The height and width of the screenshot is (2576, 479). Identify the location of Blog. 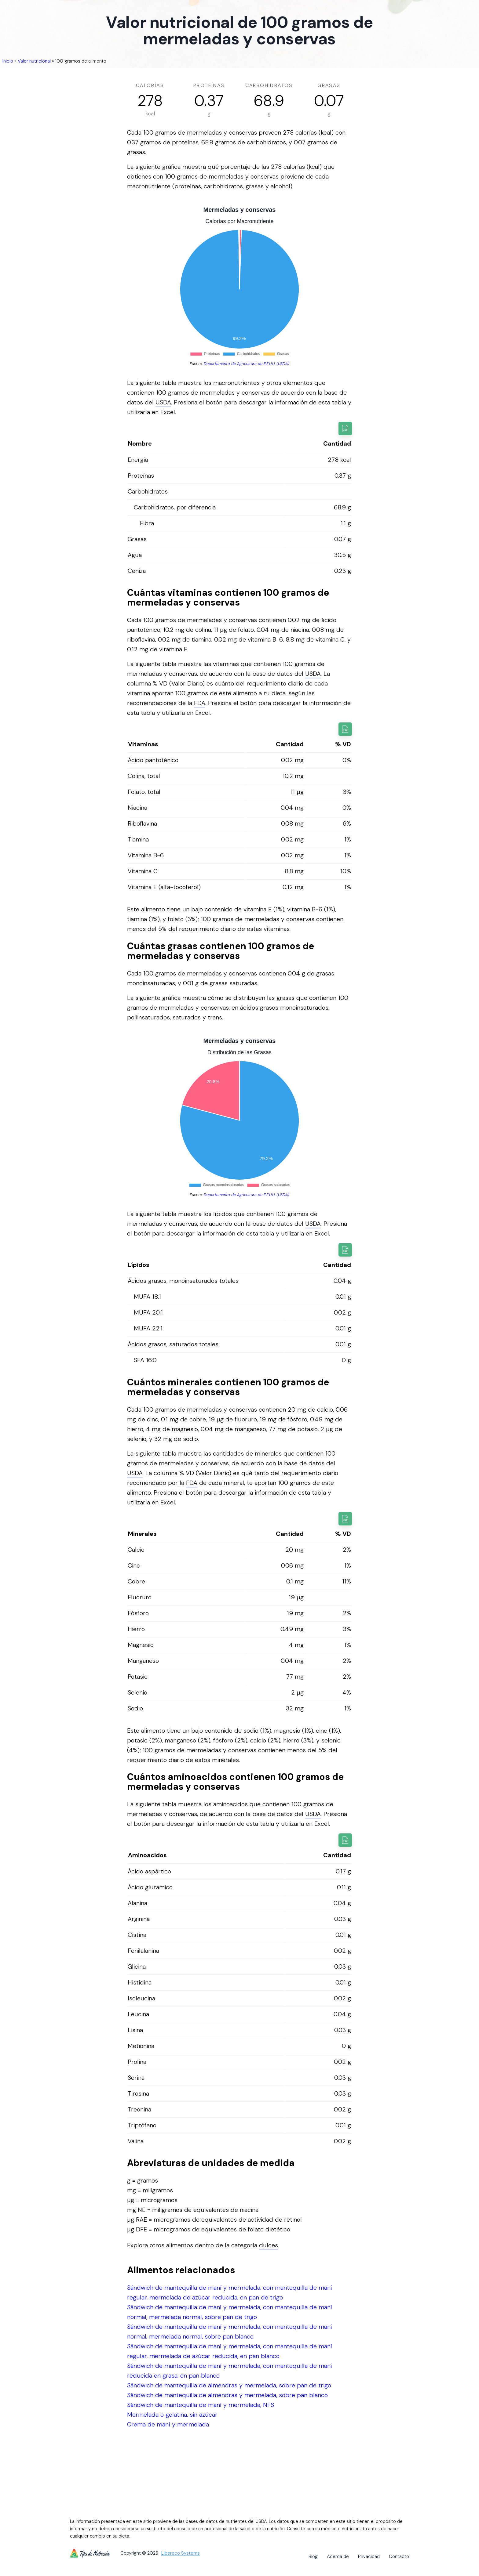
(313, 2556).